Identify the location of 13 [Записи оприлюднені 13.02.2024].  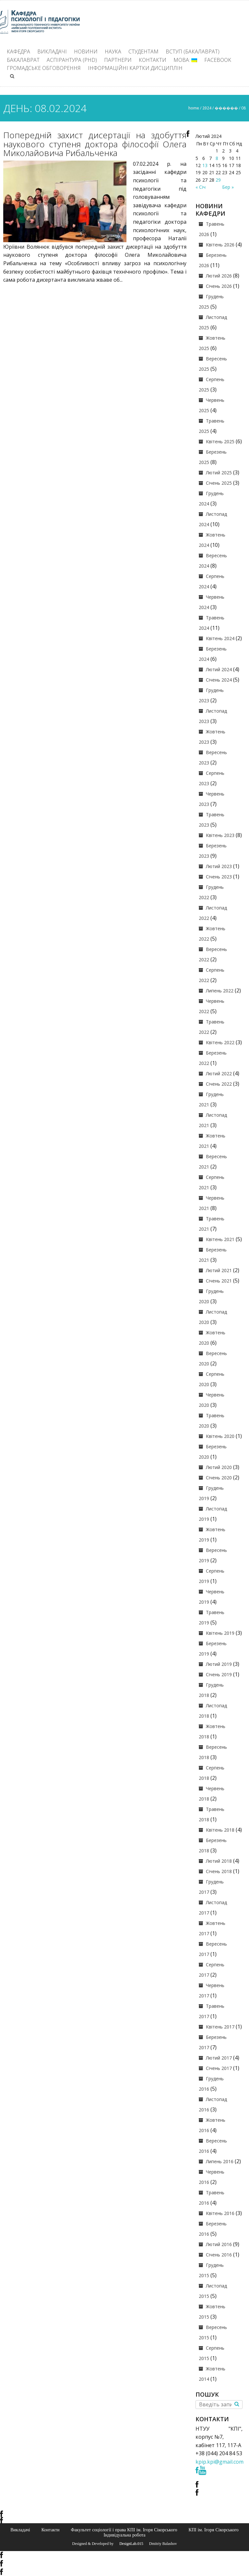
(205, 165).